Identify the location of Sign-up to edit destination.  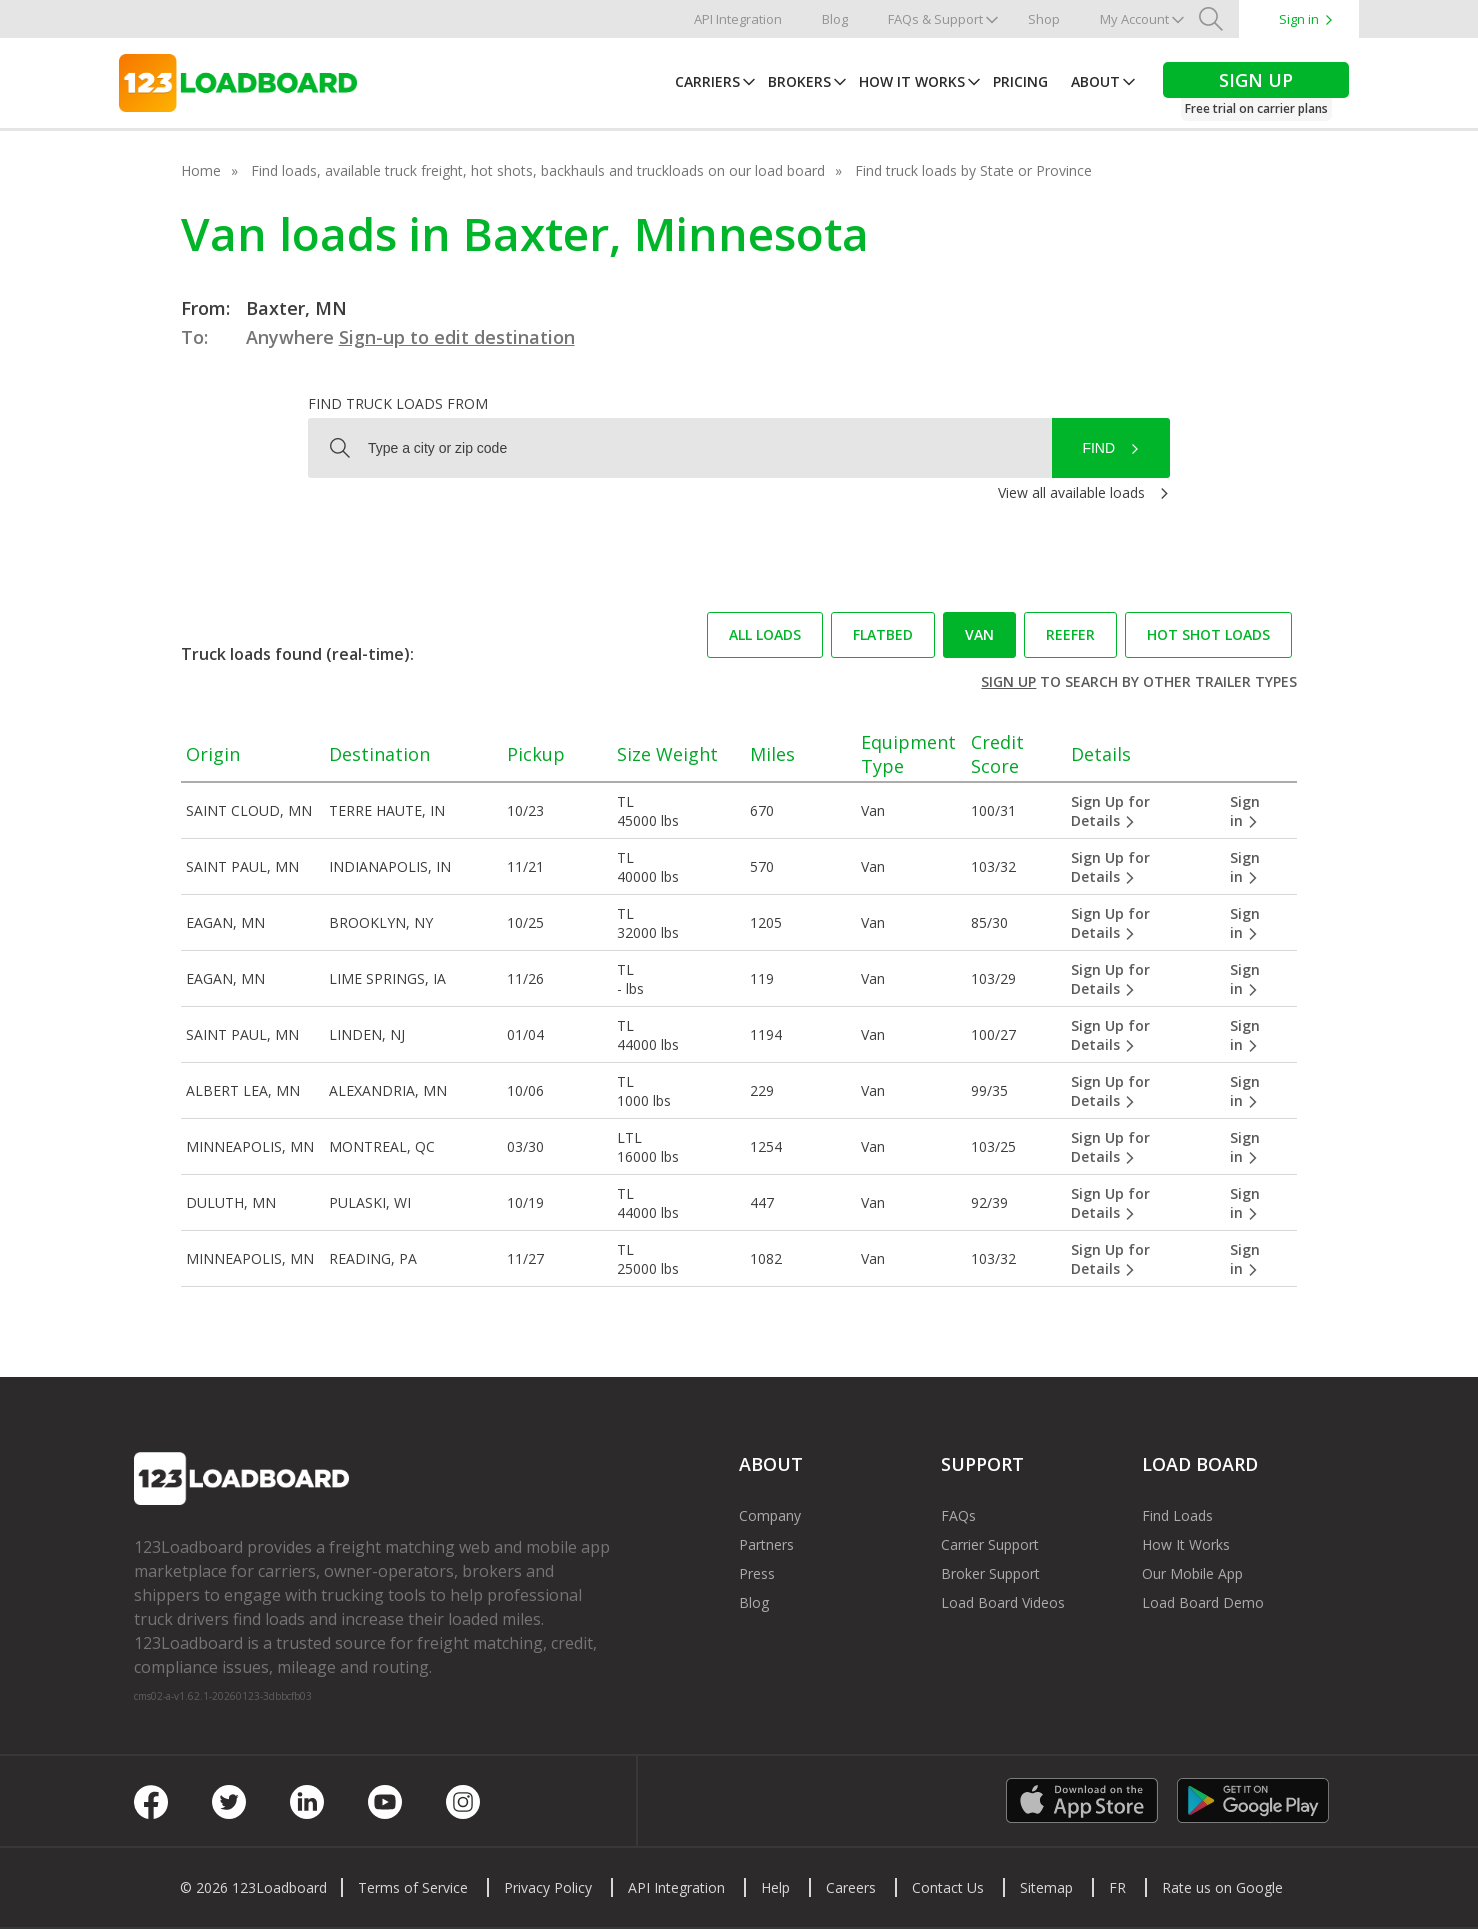
(457, 337).